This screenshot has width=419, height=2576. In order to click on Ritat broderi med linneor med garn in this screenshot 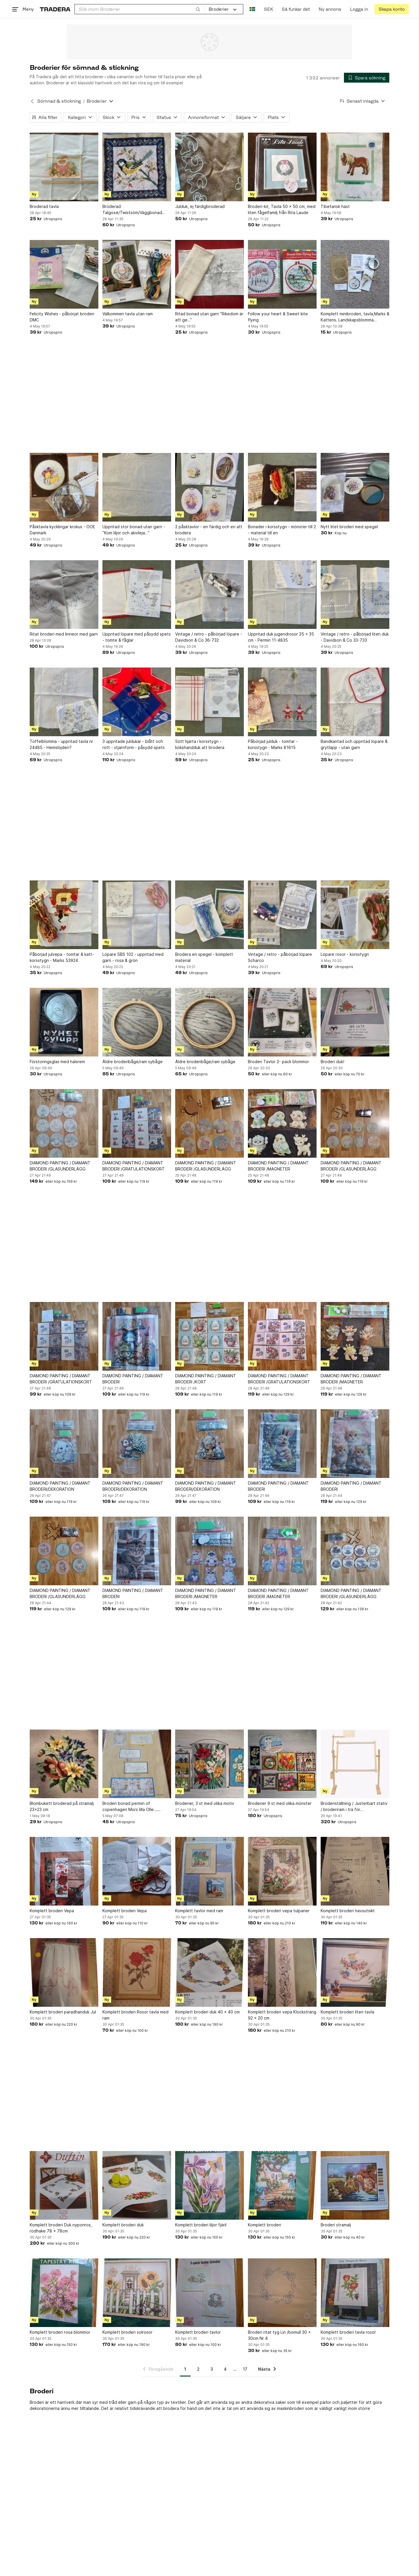, I will do `click(64, 633)`.